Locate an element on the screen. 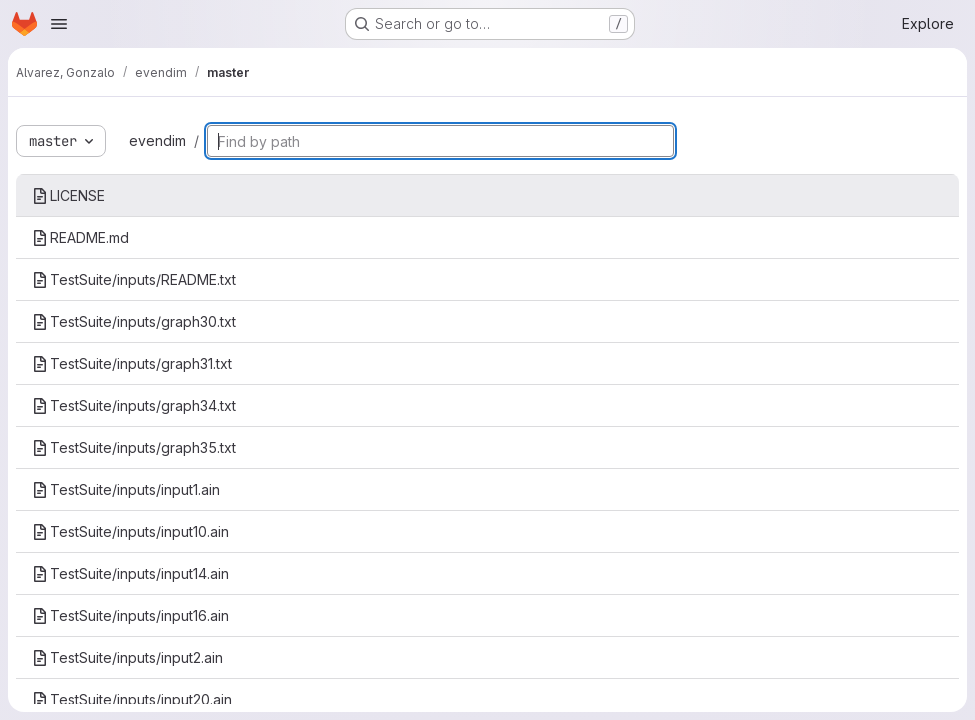 Image resolution: width=975 pixels, height=720 pixels. TestSuite/inputs/graph30.txt is located at coordinates (134, 321).